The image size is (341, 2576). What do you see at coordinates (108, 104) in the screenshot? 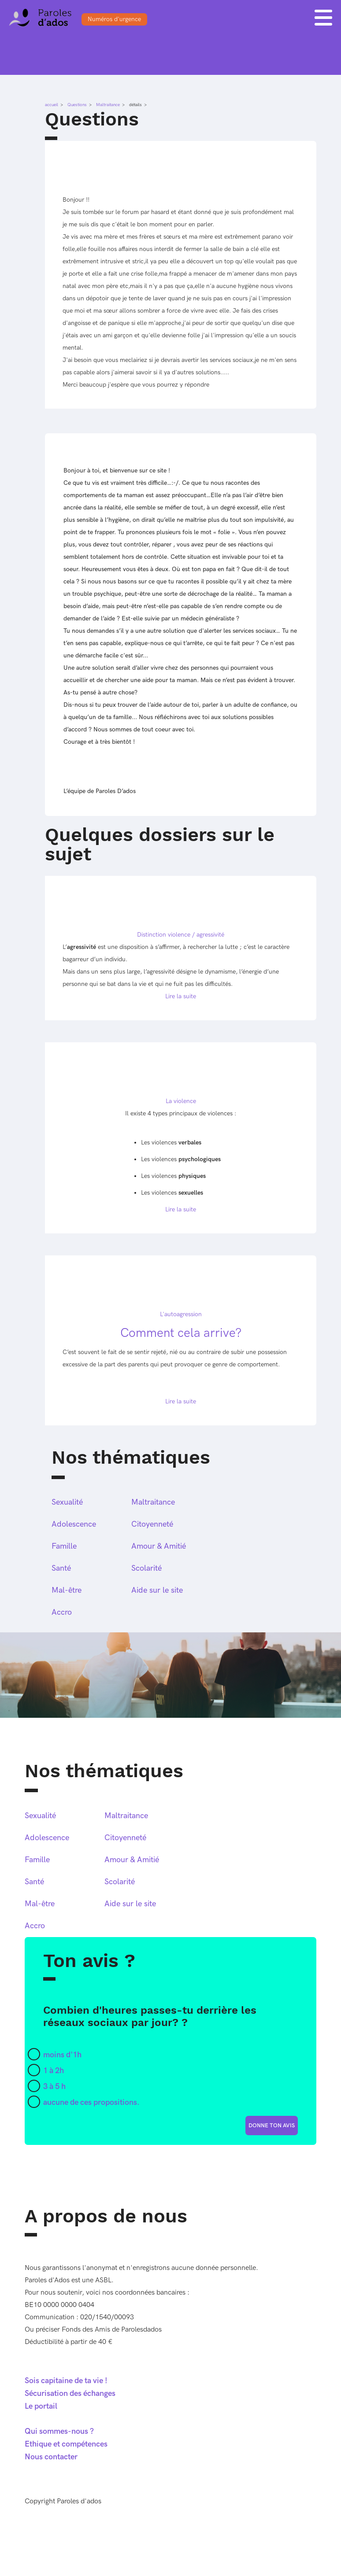
I see `Maltraitance` at bounding box center [108, 104].